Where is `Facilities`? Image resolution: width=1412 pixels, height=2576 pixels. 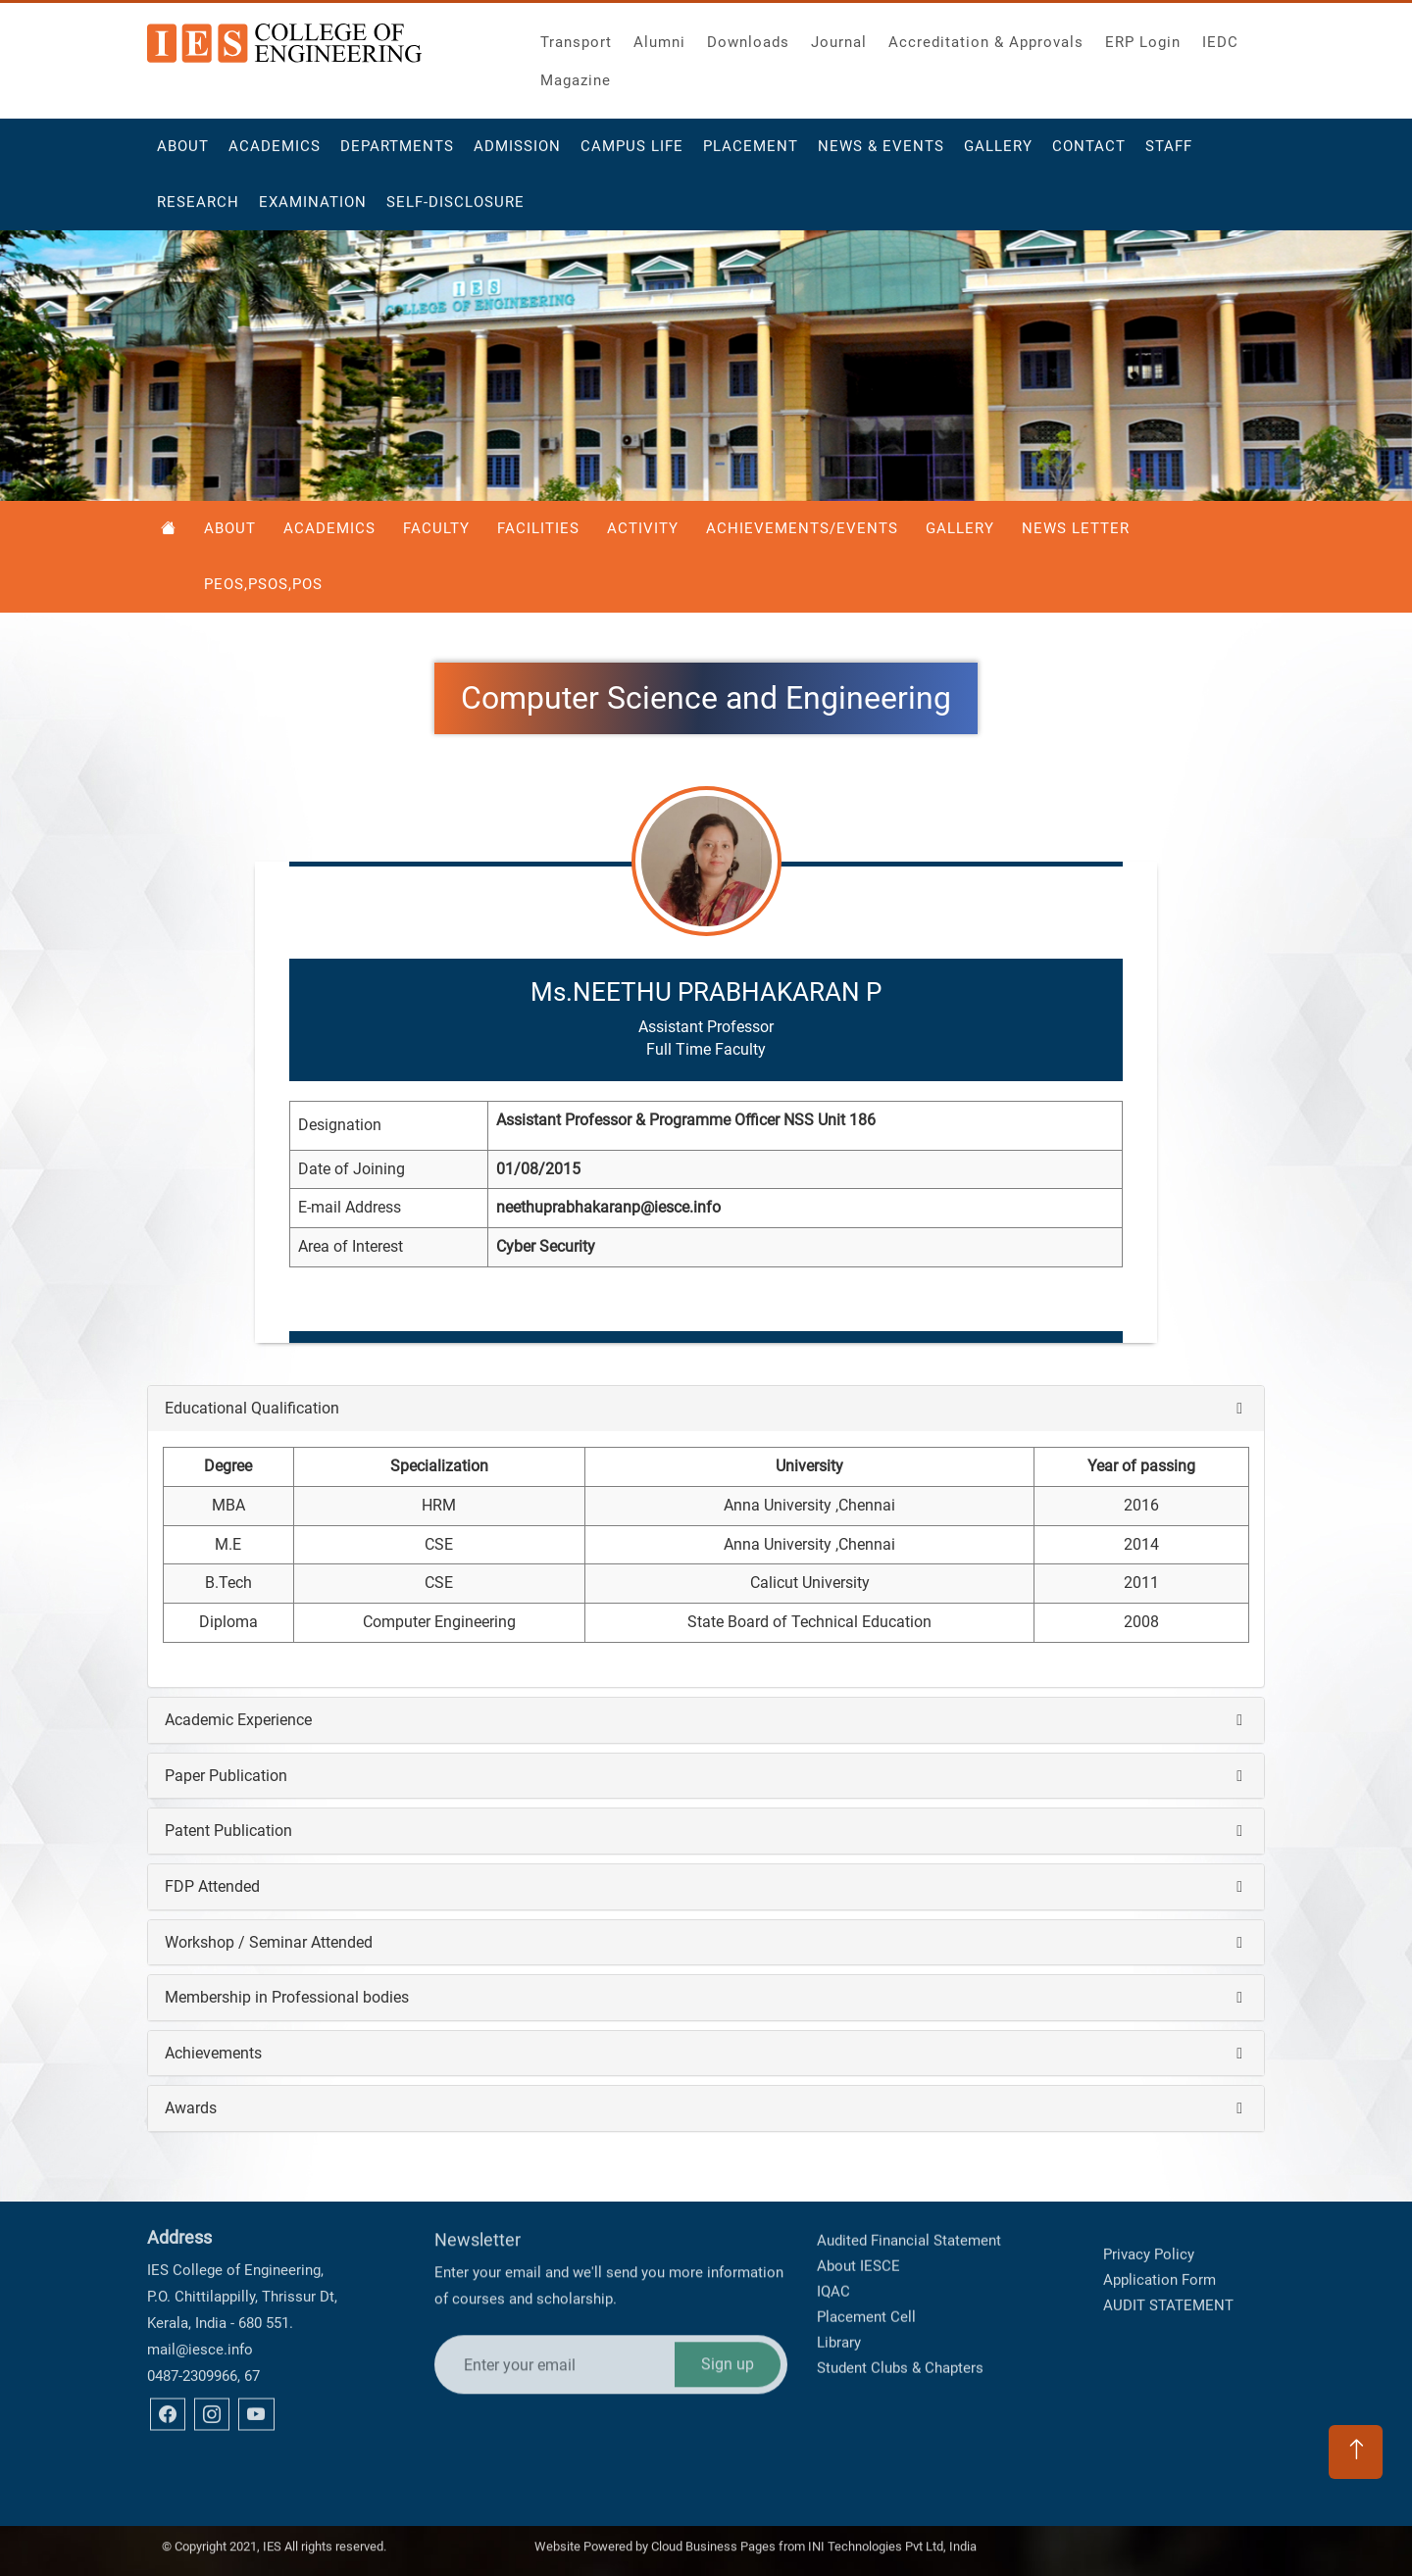 Facilities is located at coordinates (538, 528).